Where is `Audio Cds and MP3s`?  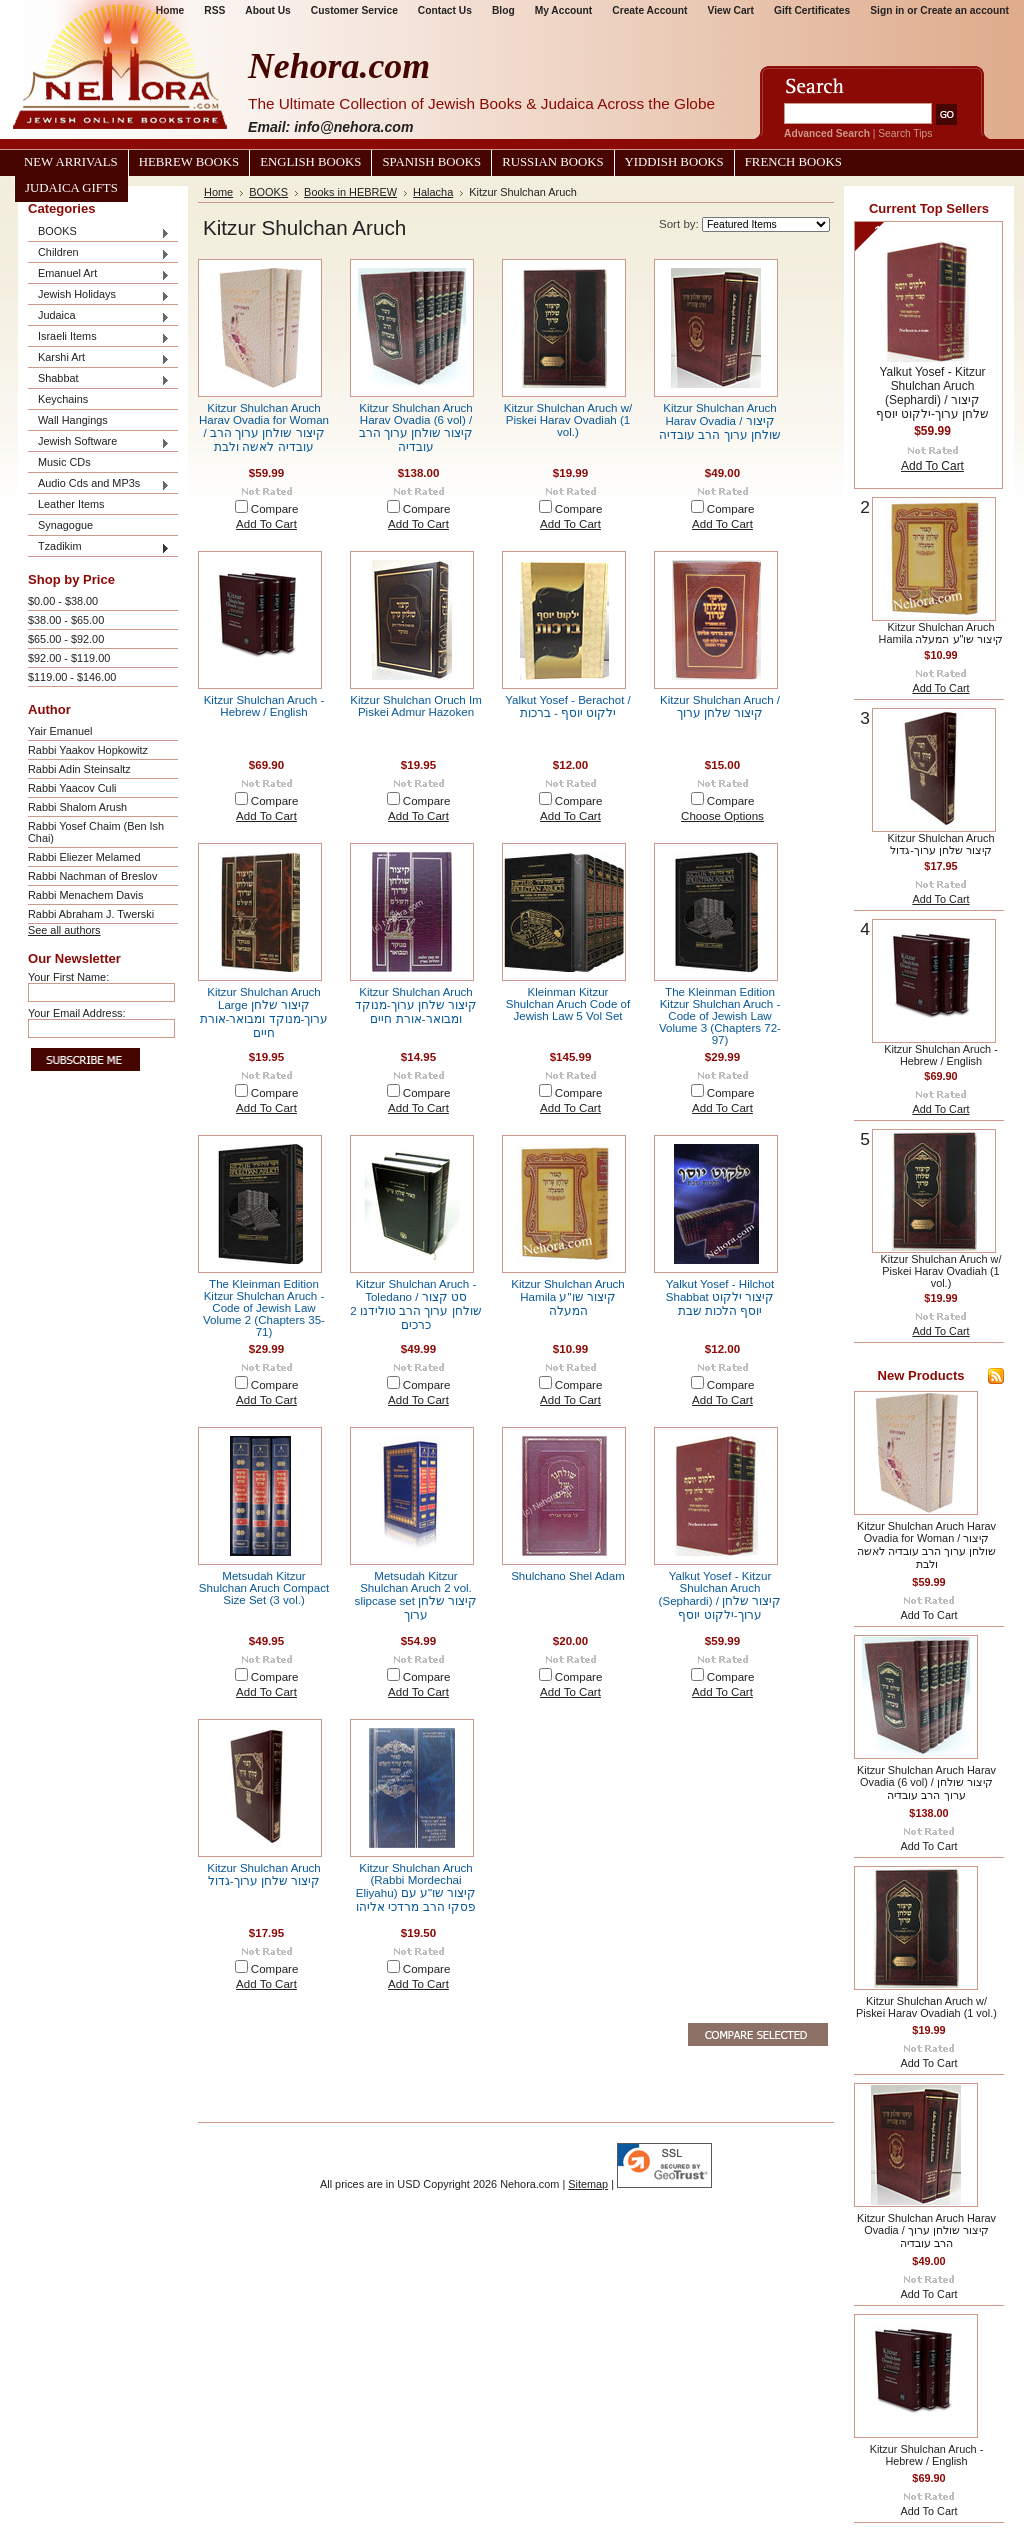
Audio Cds and MP3s is located at coordinates (99, 484).